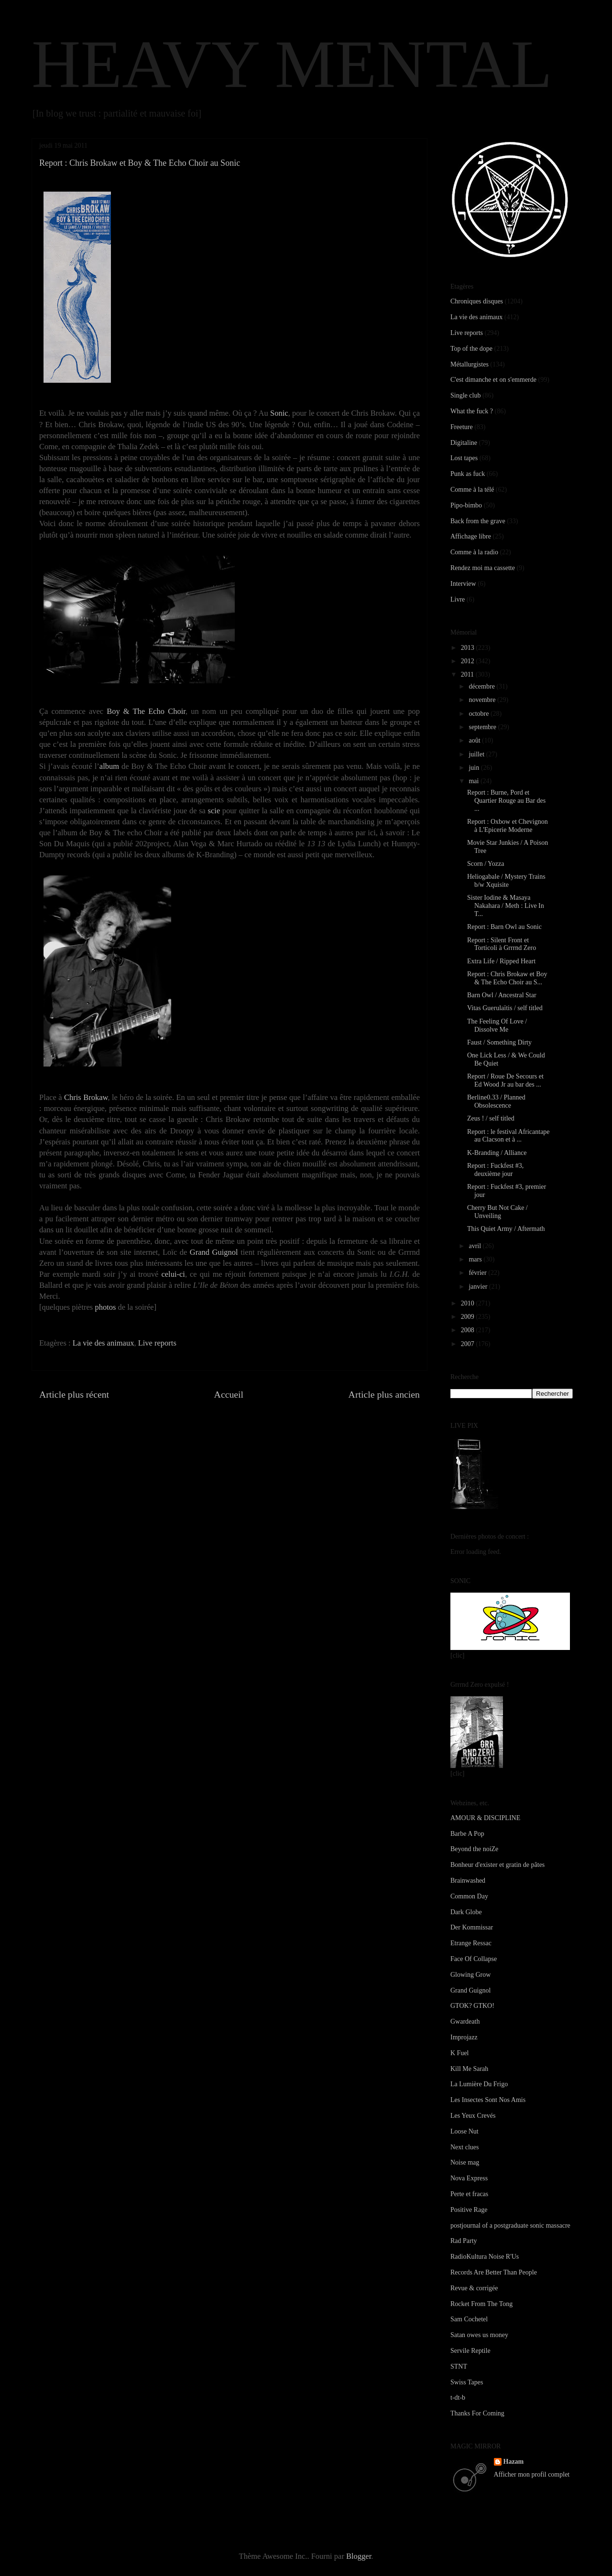  What do you see at coordinates (465, 2021) in the screenshot?
I see `Gwardeath` at bounding box center [465, 2021].